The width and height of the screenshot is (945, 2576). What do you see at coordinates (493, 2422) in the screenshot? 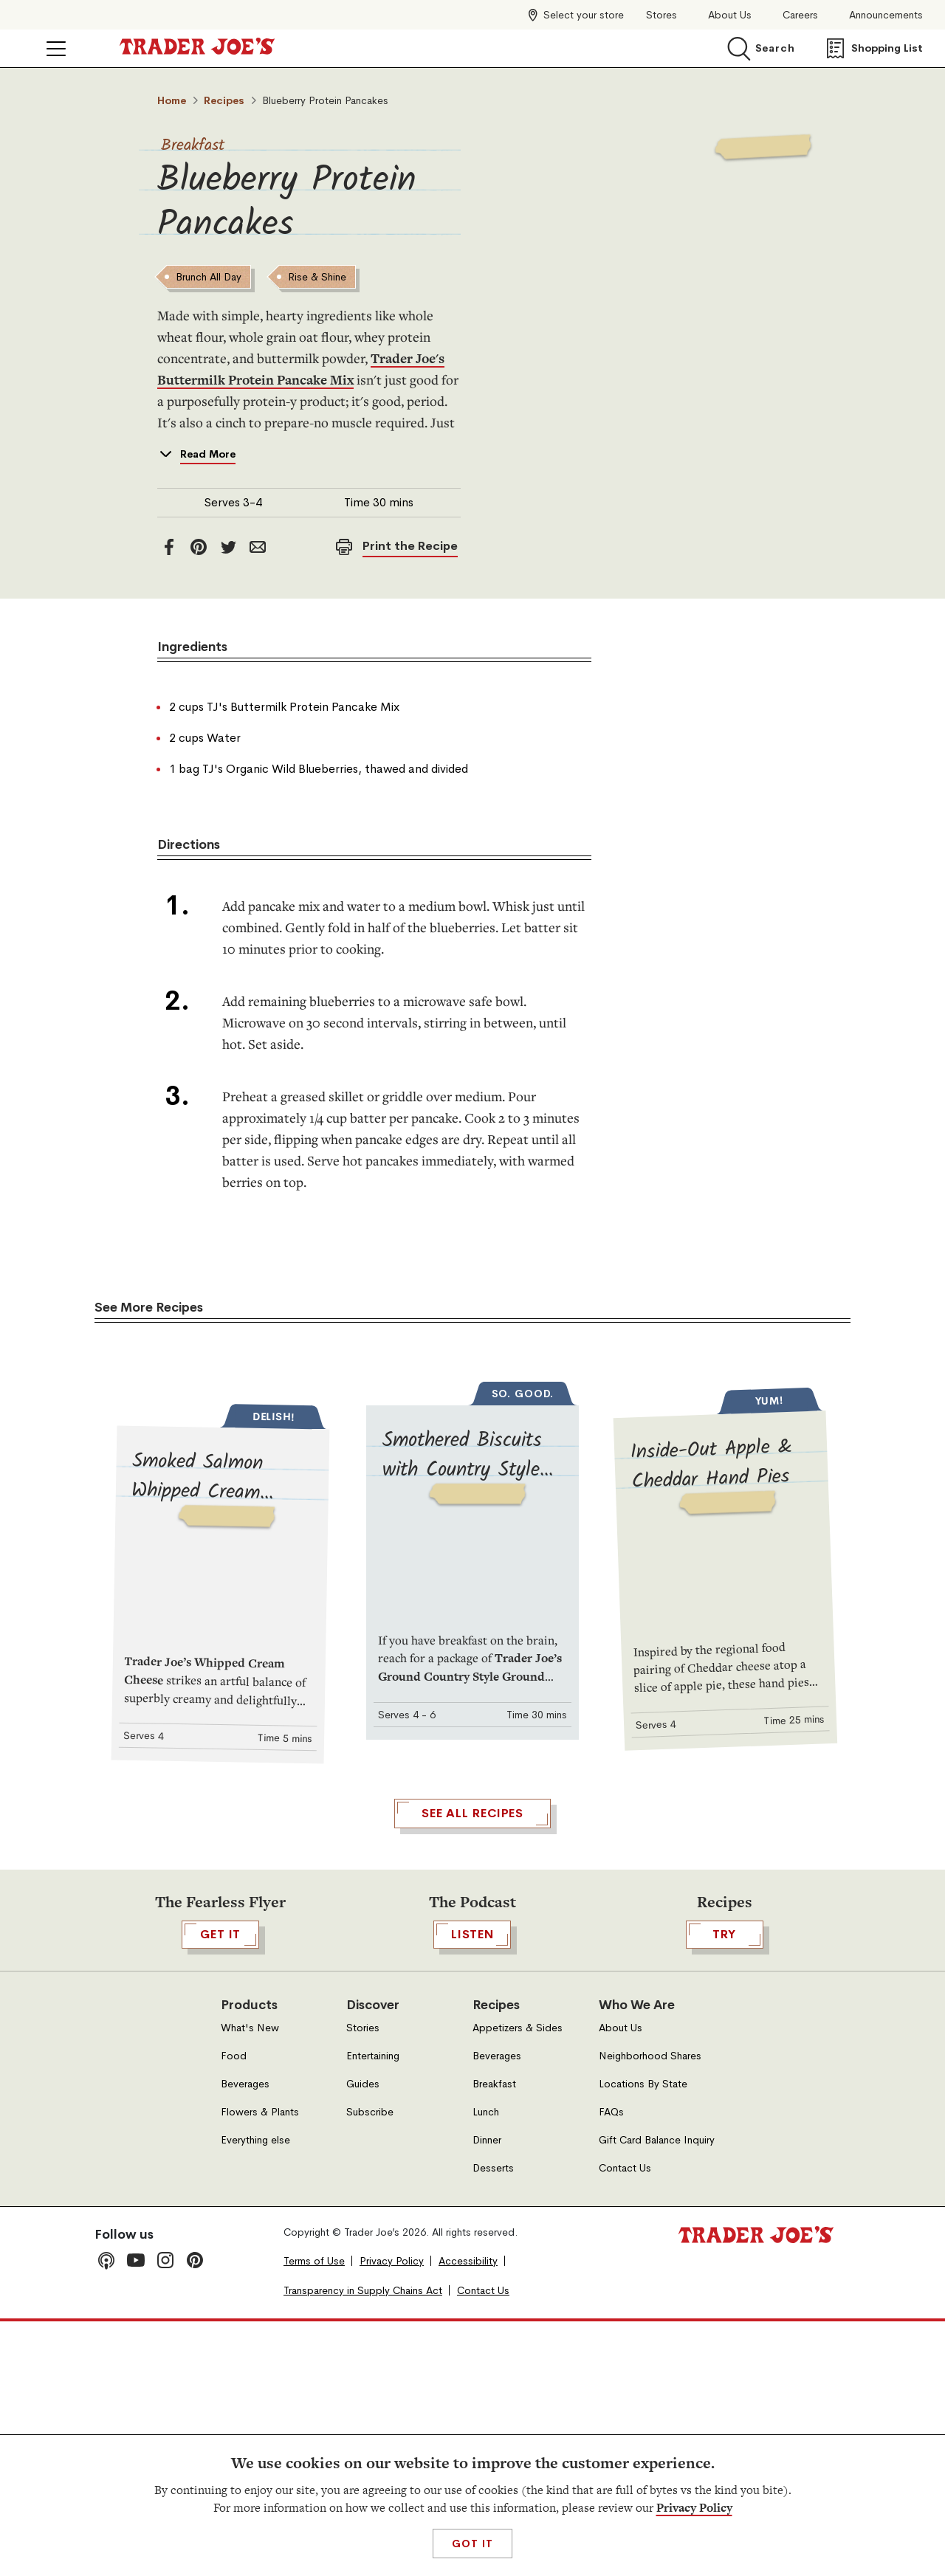
I see `Desserts` at bounding box center [493, 2422].